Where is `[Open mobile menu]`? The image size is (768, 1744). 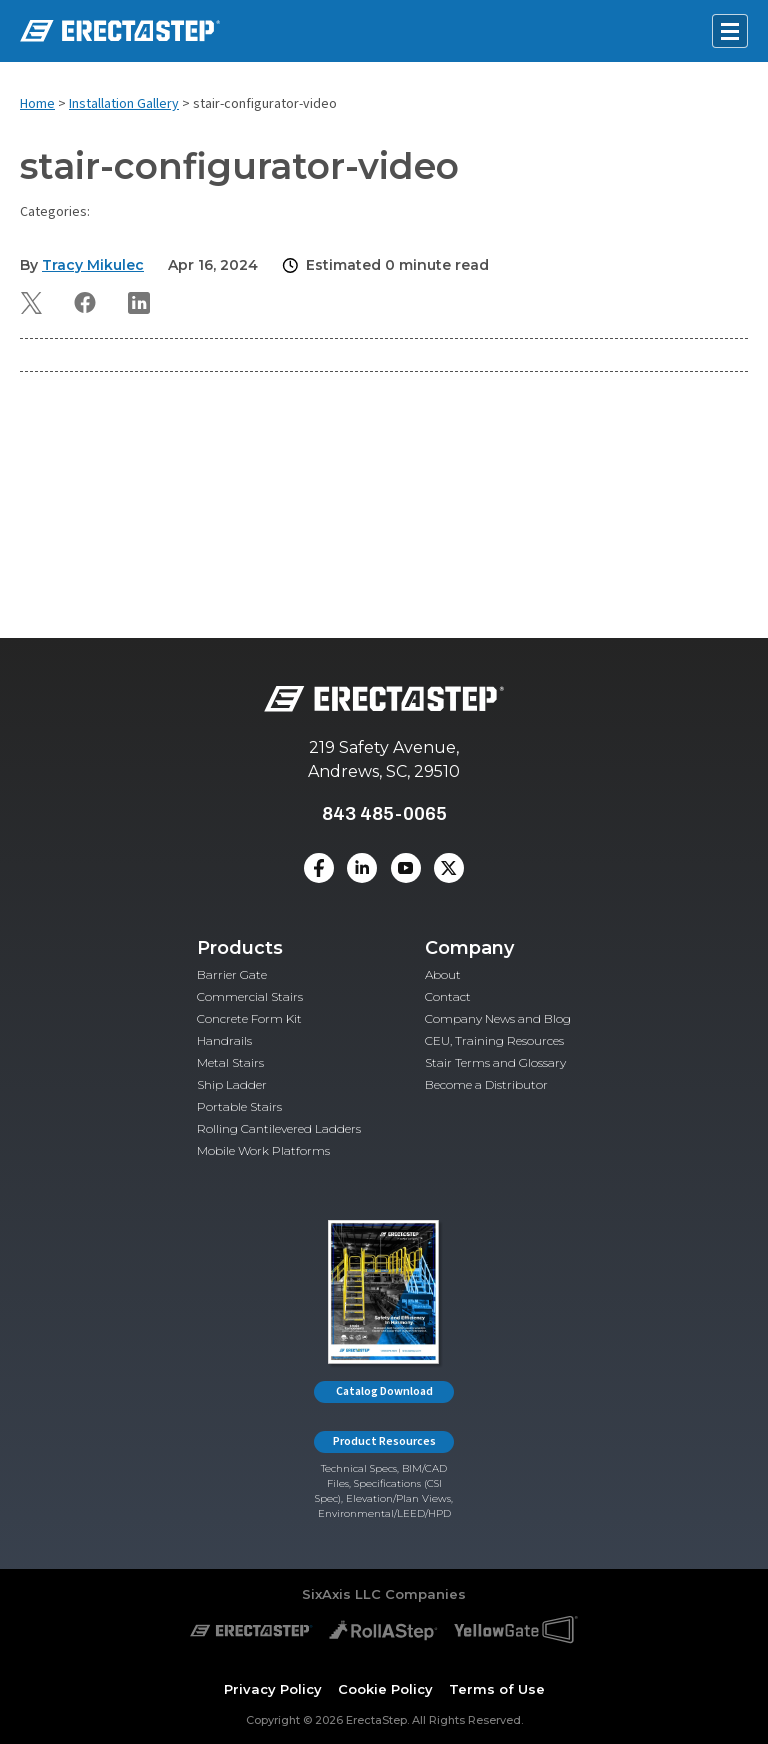
[Open mobile menu] is located at coordinates (730, 31).